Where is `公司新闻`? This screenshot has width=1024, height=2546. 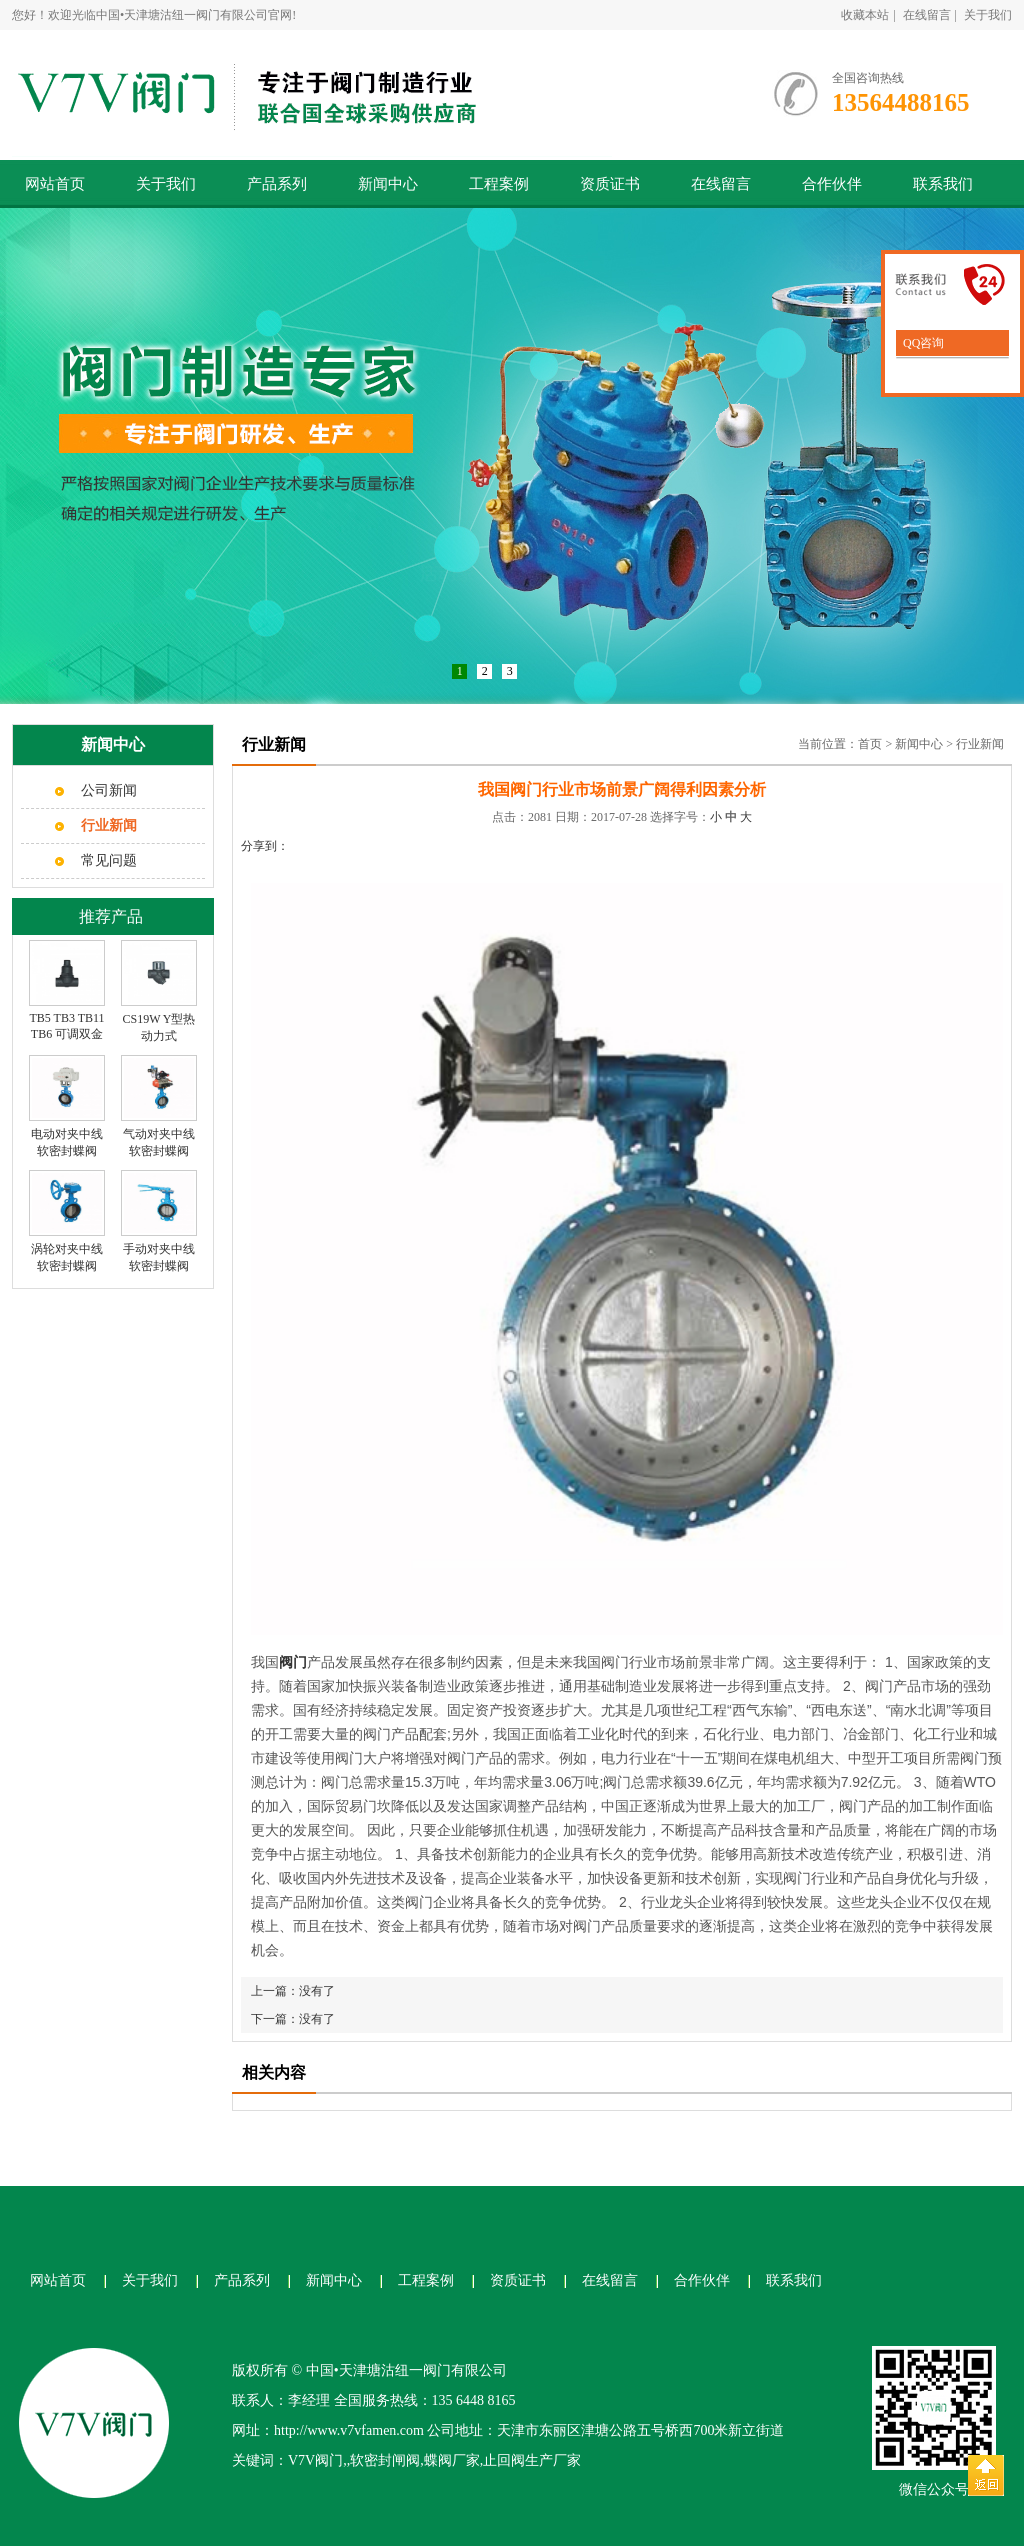
公司新闻 is located at coordinates (109, 790).